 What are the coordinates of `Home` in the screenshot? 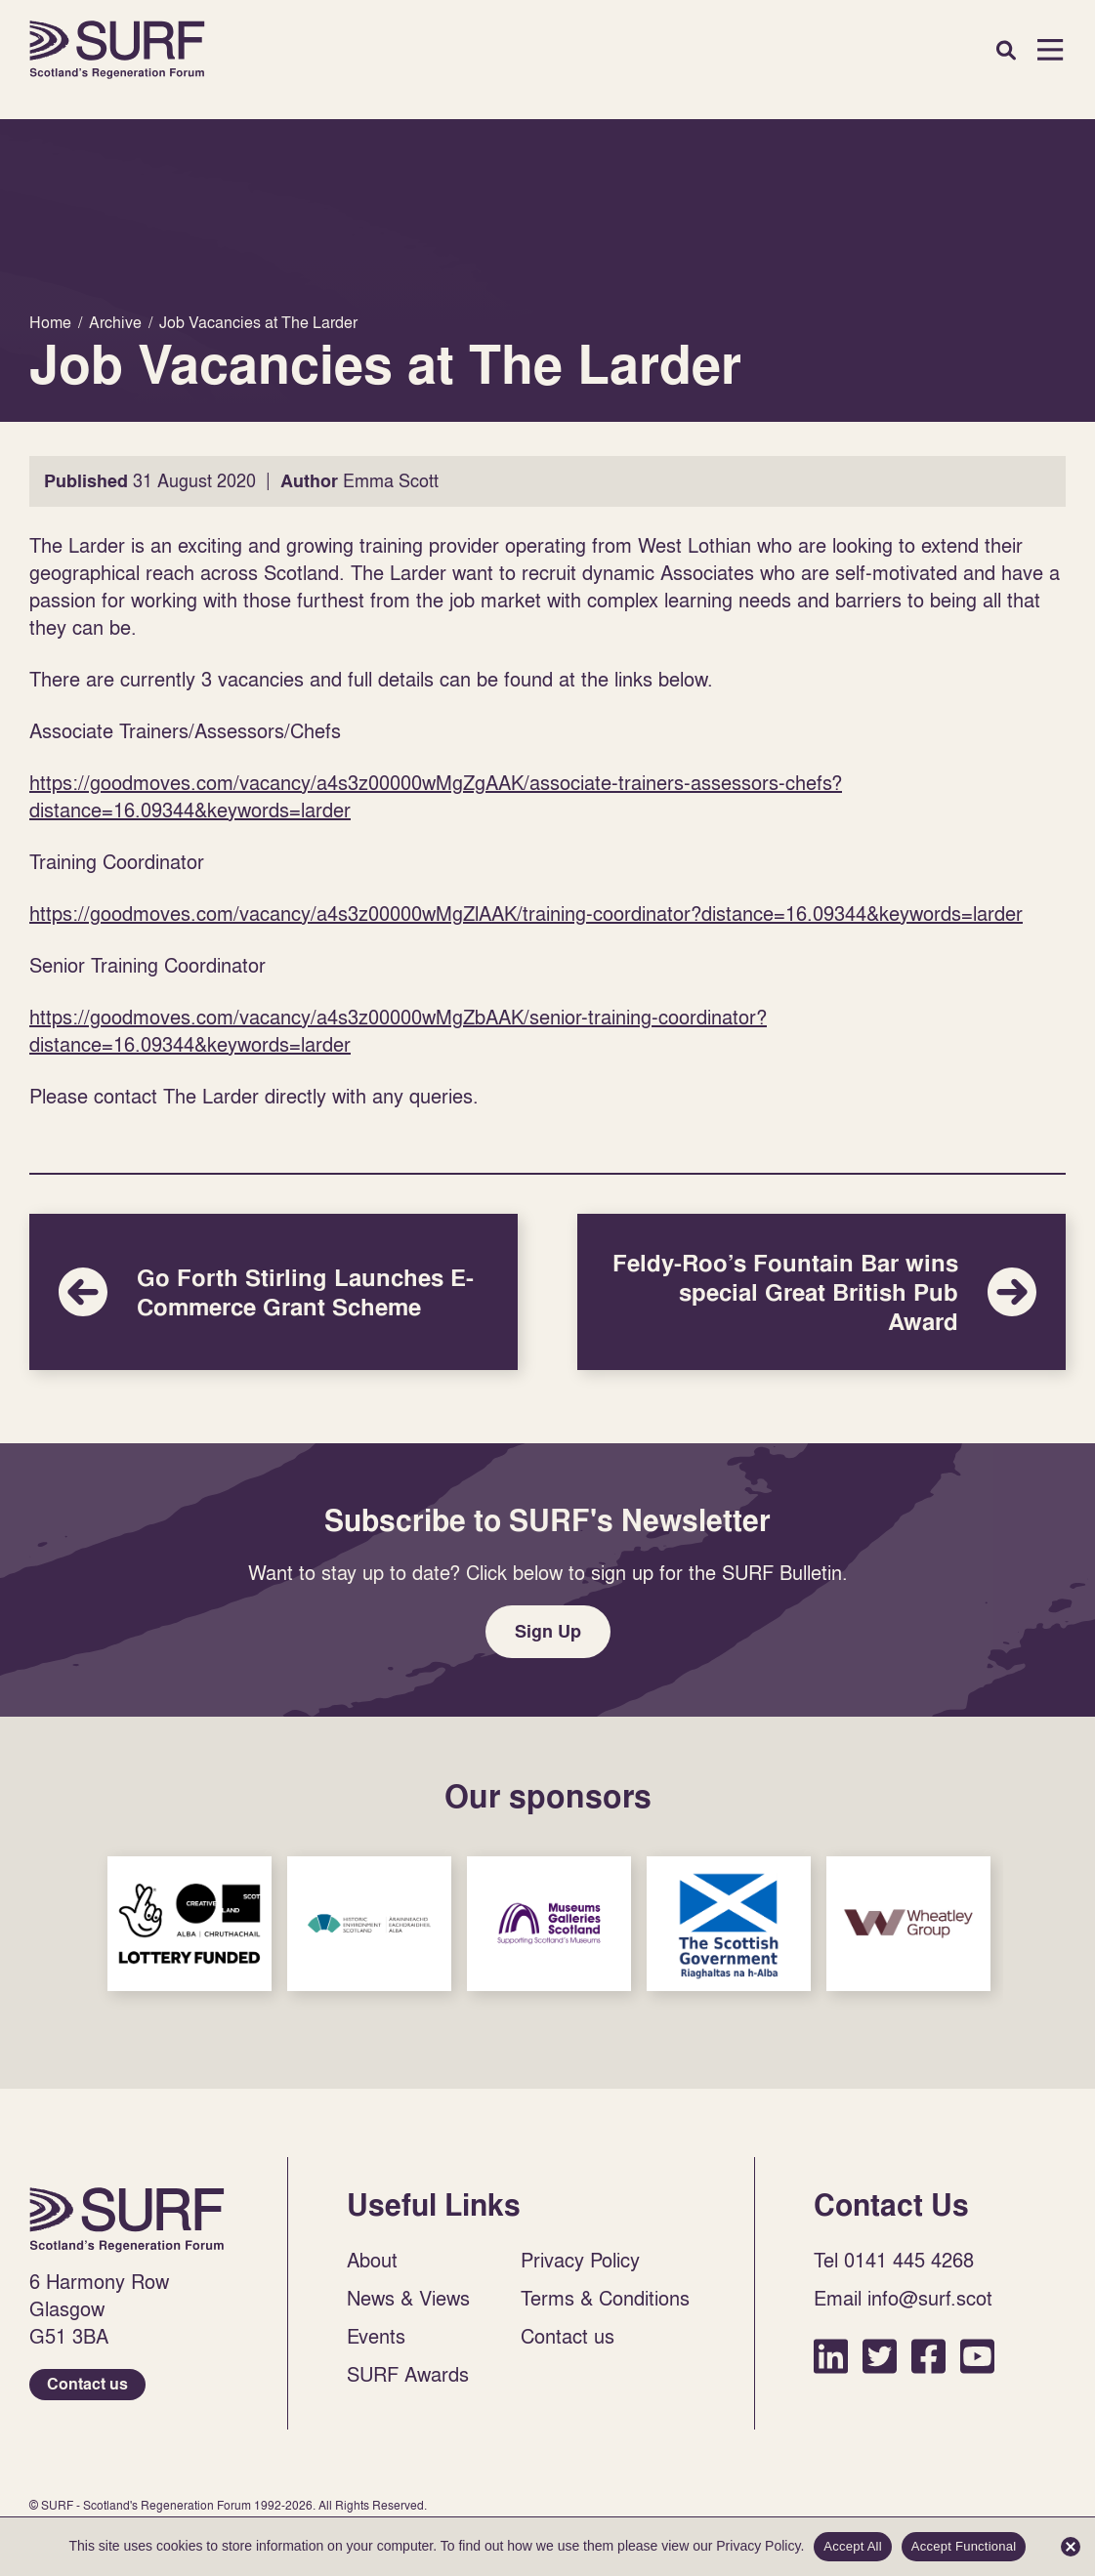 It's located at (117, 50).